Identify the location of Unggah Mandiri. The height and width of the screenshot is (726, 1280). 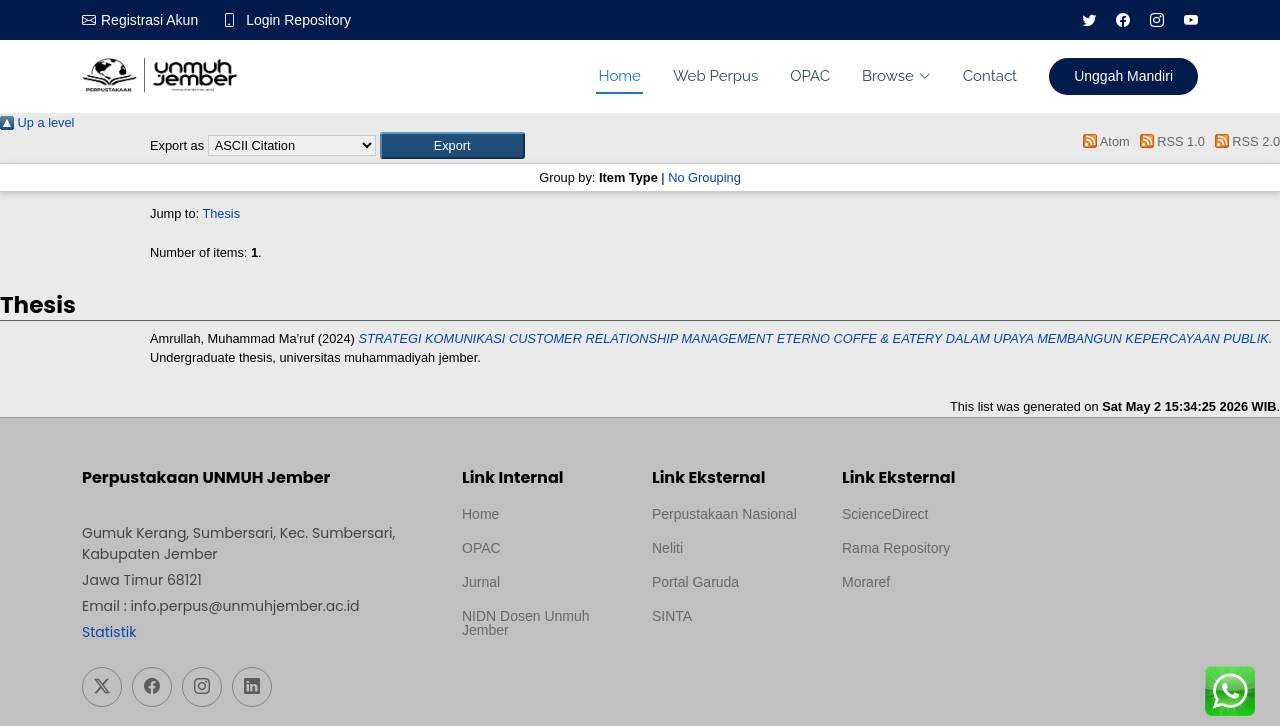
(1123, 76).